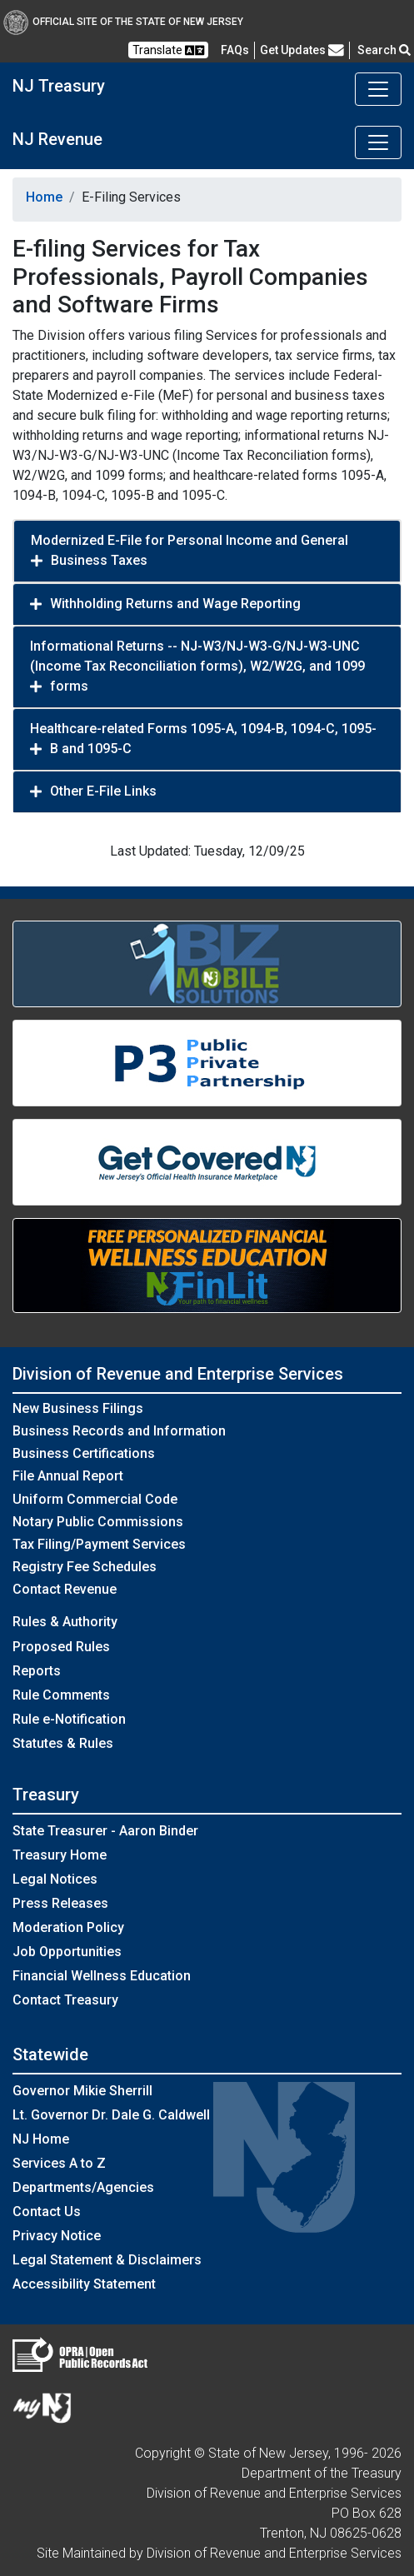 The width and height of the screenshot is (414, 2576). Describe the element at coordinates (67, 1951) in the screenshot. I see `Job Opportunities` at that location.